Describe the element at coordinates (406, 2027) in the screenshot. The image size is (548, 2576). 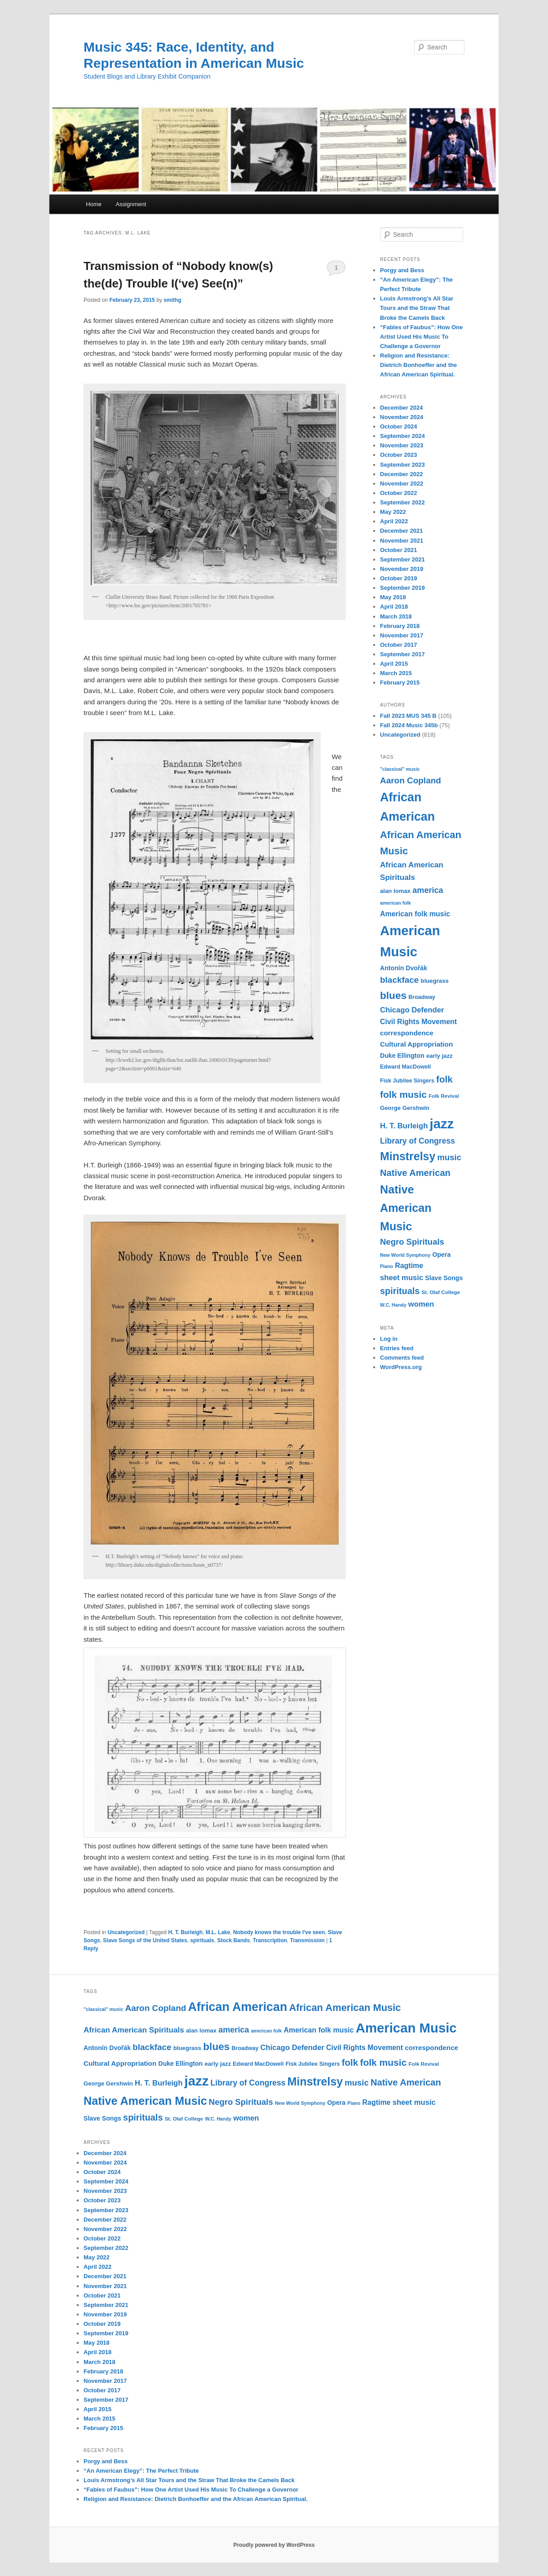
I see `American Music [American Music (63 items)]` at that location.